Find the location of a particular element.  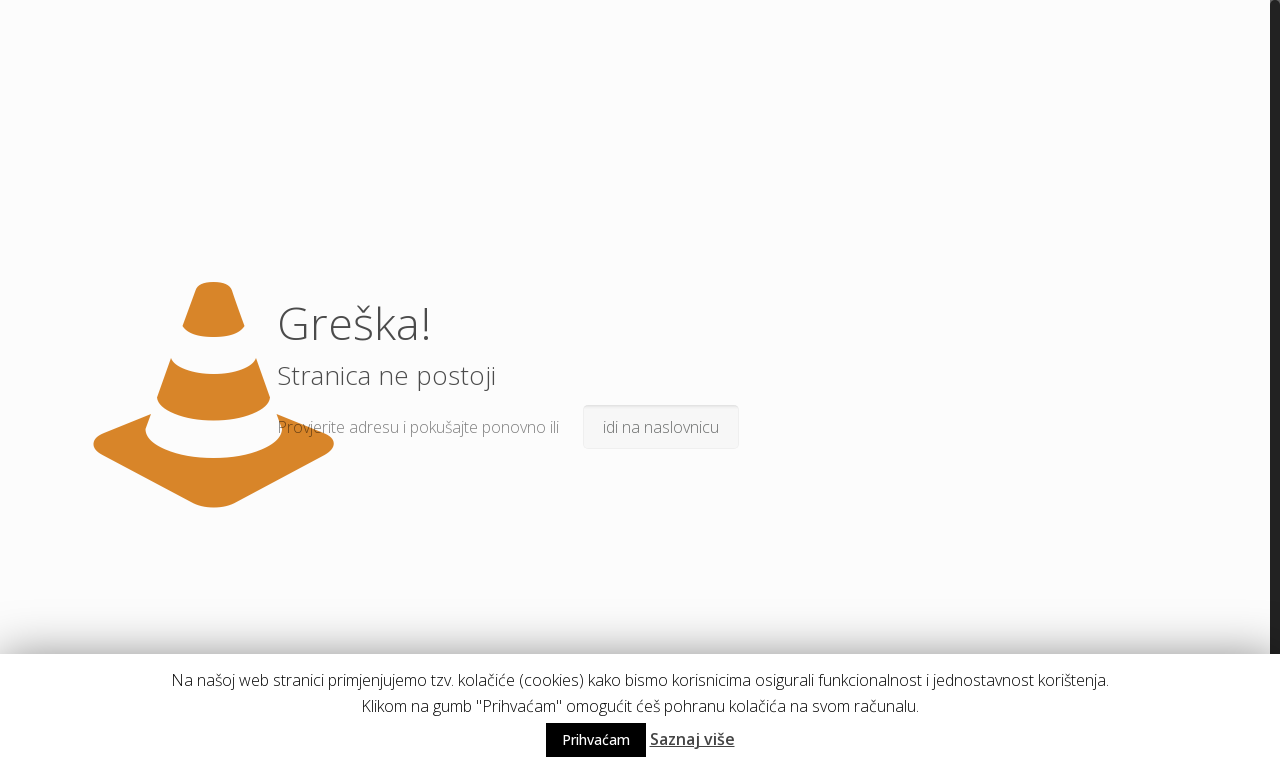

Saznaj više is located at coordinates (692, 739).